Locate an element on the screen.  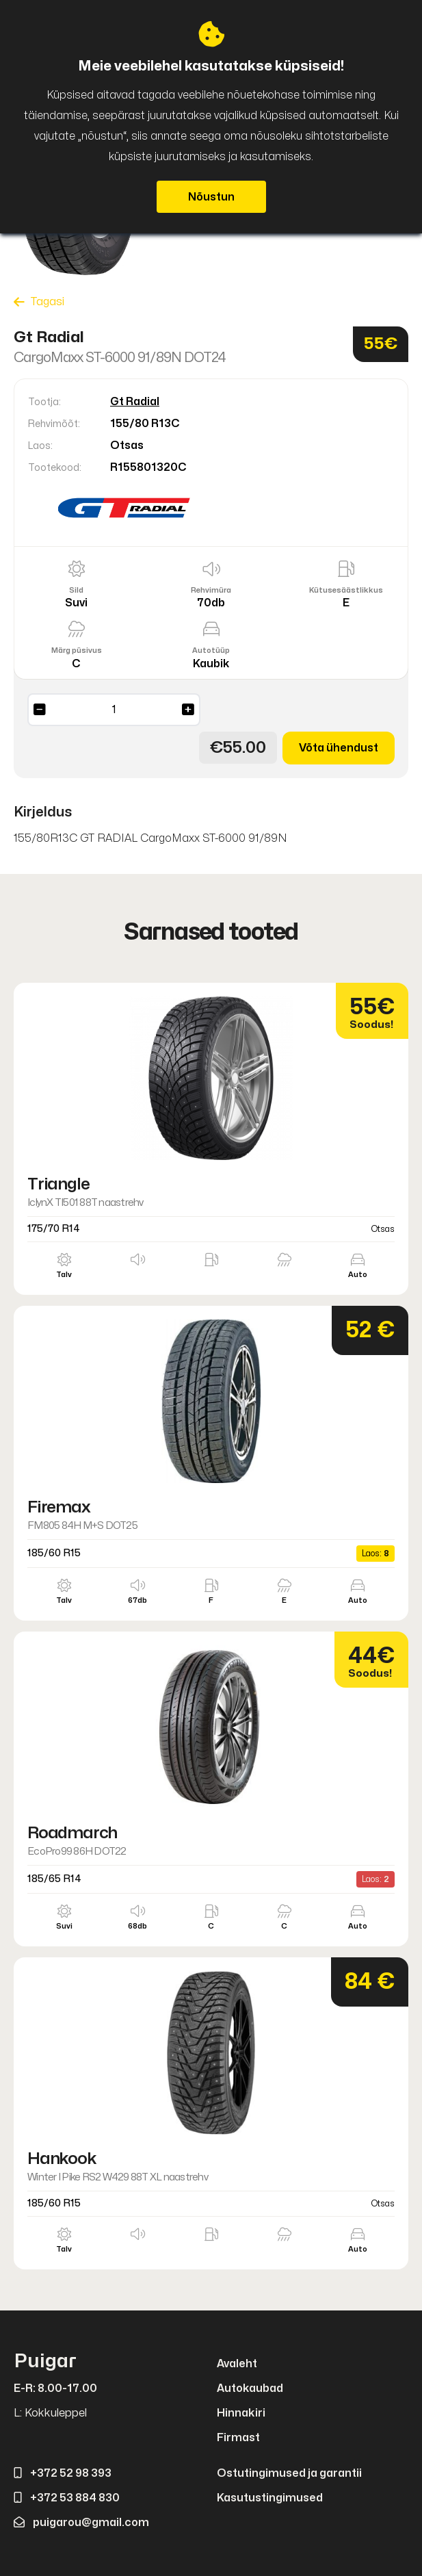
Firmast is located at coordinates (238, 2437).